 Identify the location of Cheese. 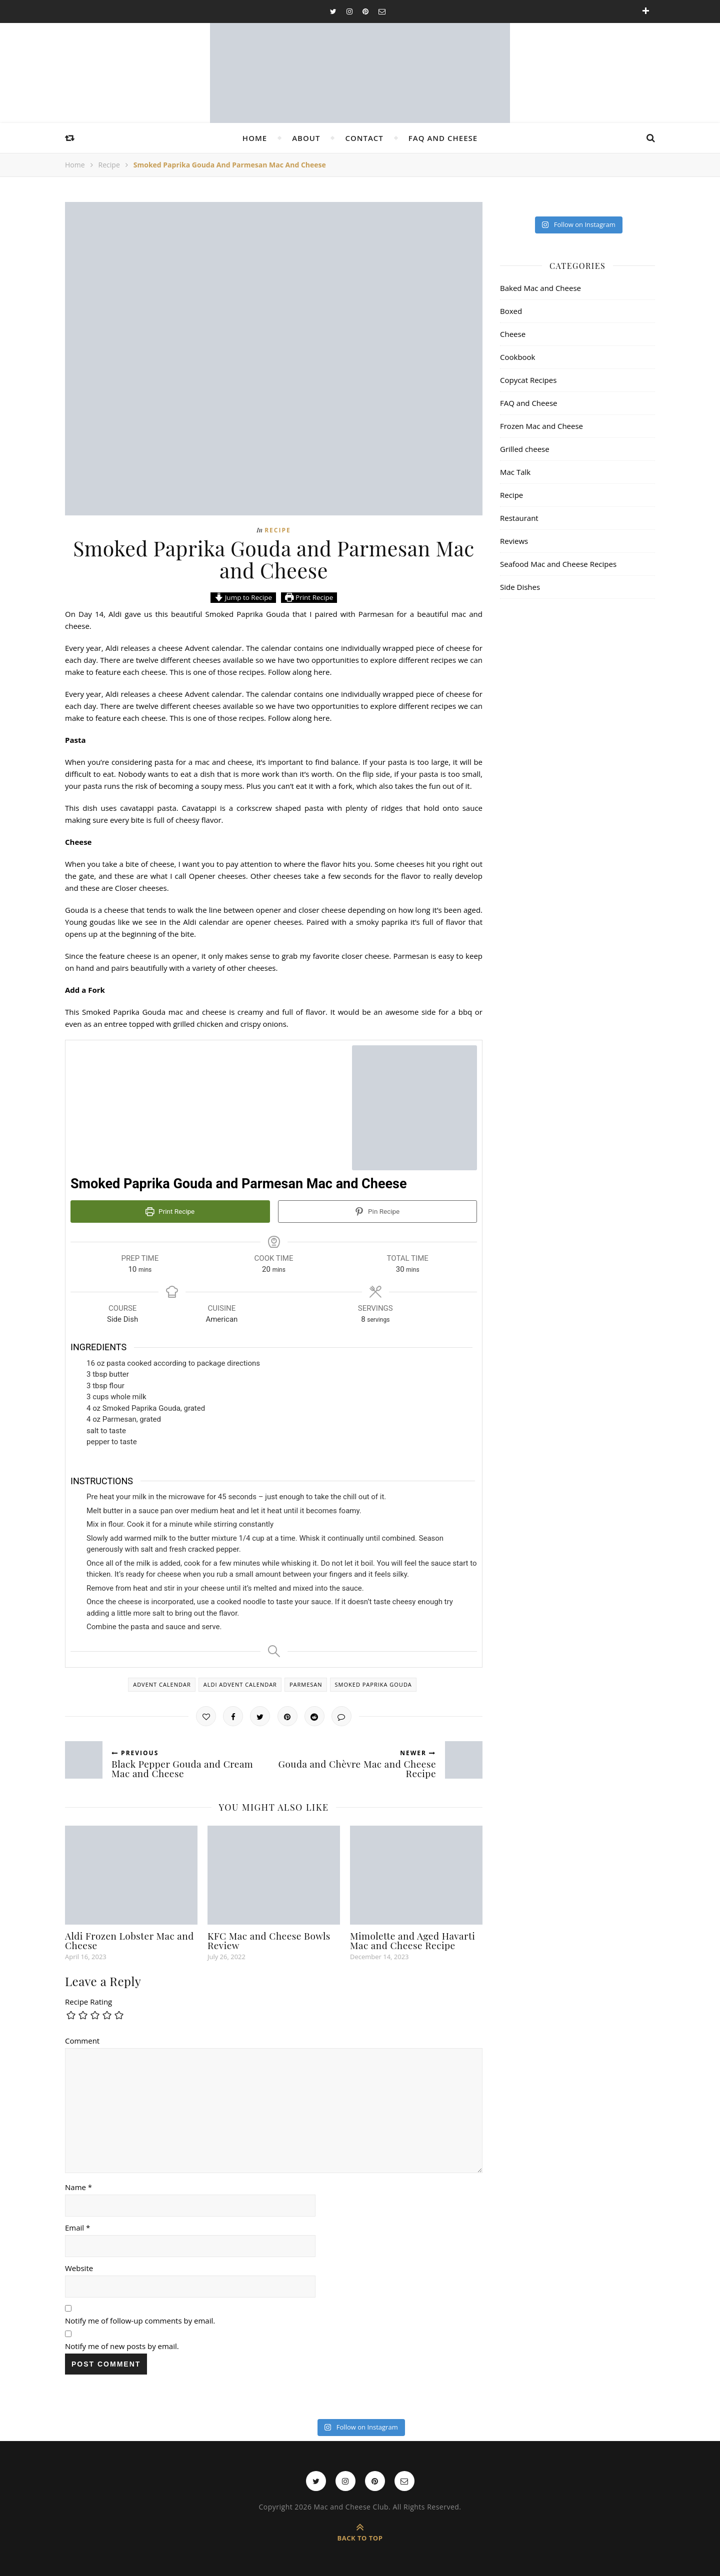
(513, 334).